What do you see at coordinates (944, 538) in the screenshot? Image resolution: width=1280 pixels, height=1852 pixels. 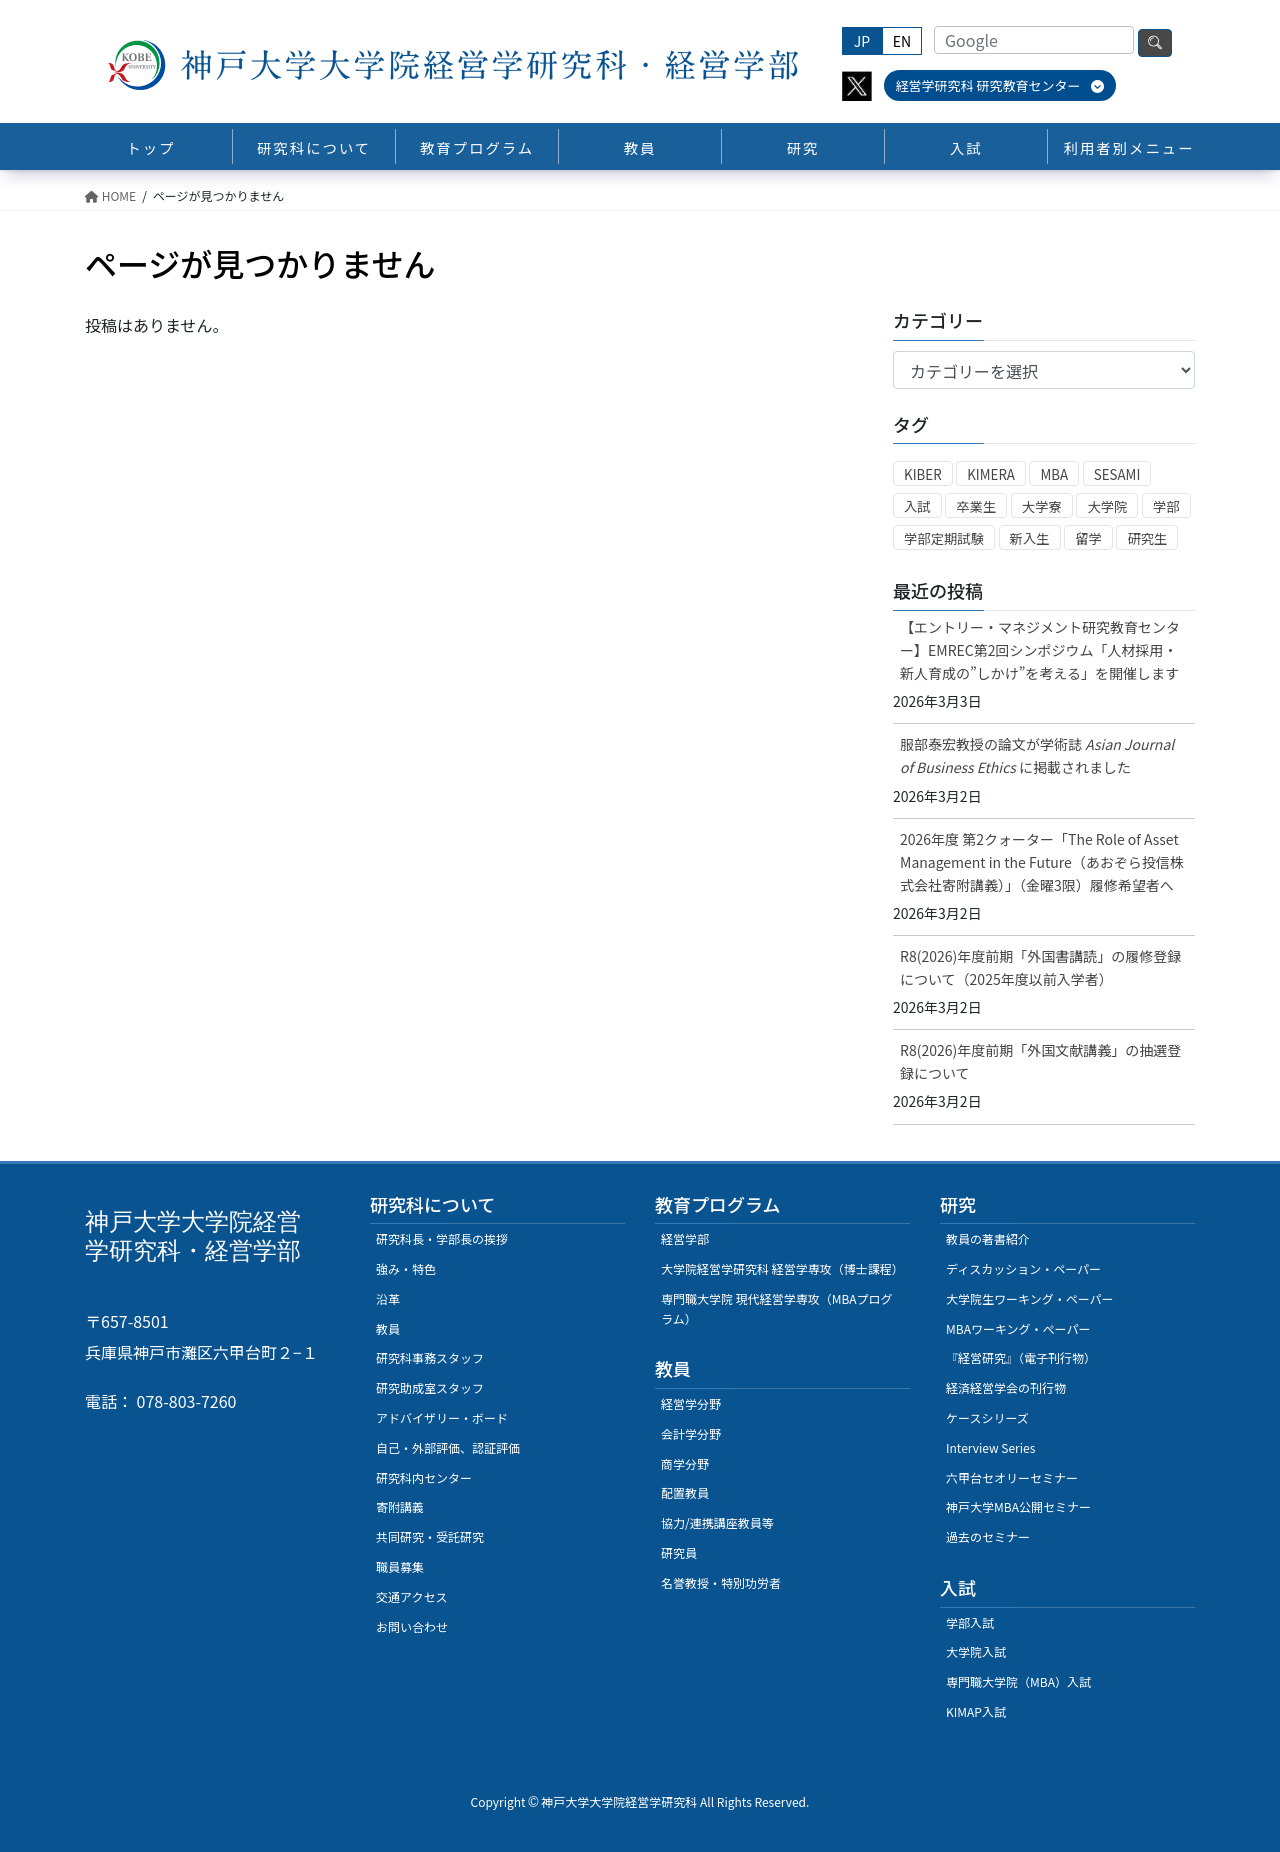 I see `学部定期試験` at bounding box center [944, 538].